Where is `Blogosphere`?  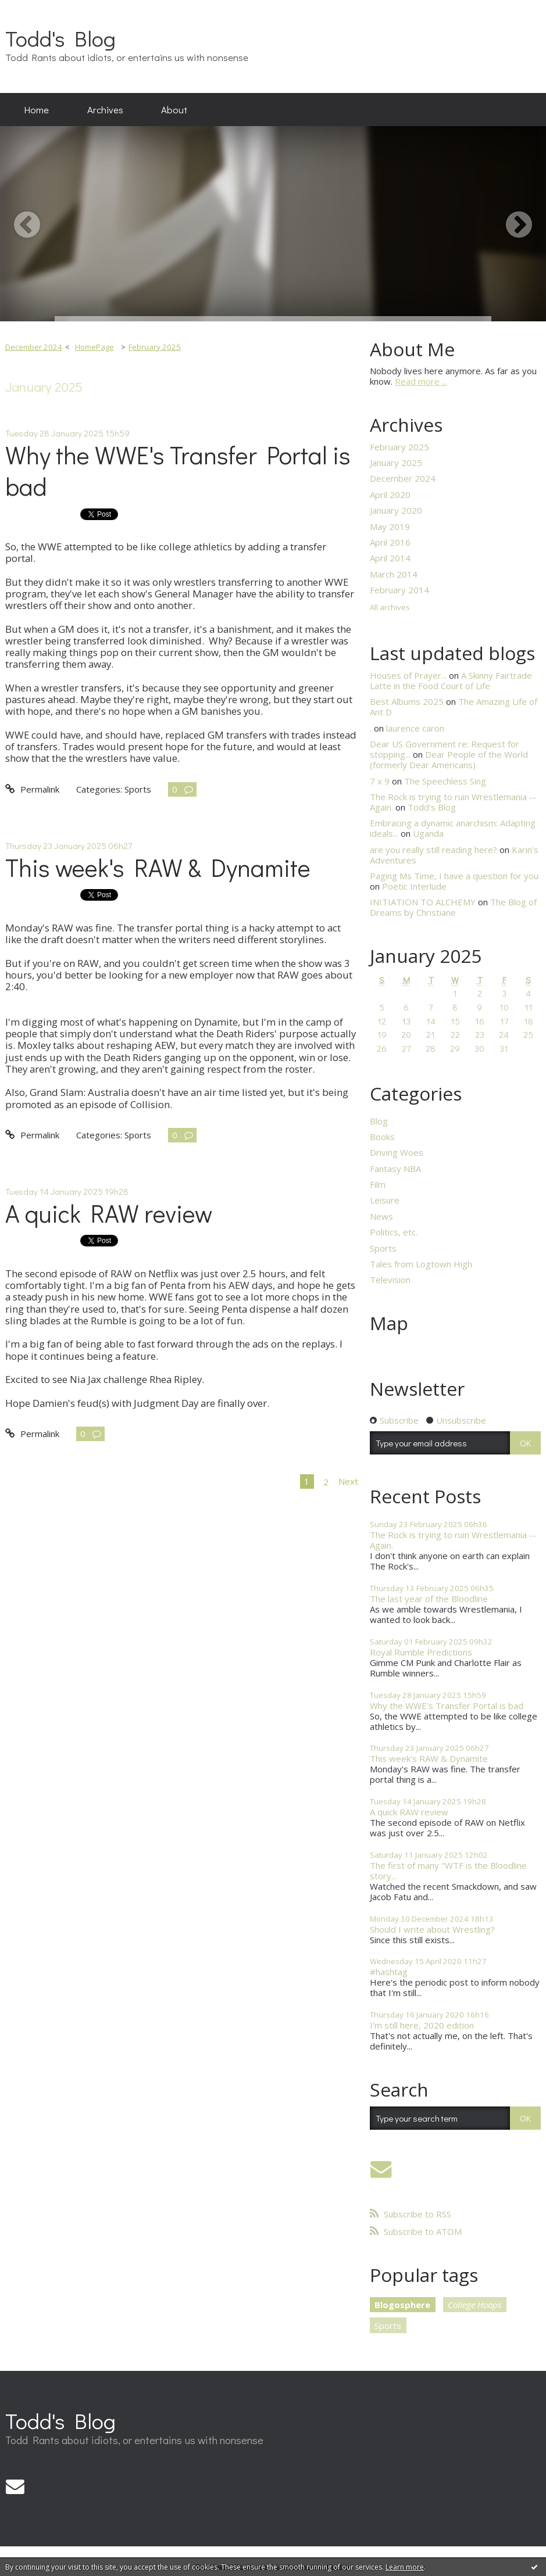
Blogosphere is located at coordinates (402, 2304).